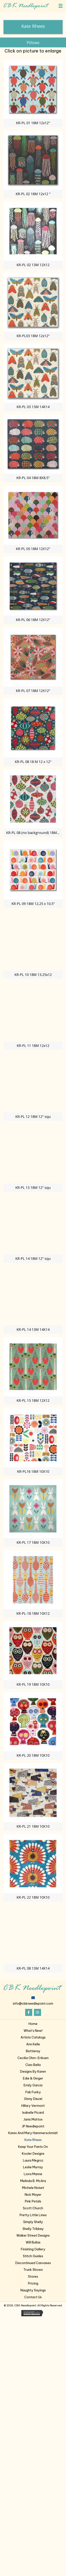 The width and height of the screenshot is (66, 2576). Describe the element at coordinates (33, 2113) in the screenshot. I see `Isabelle Picard` at that location.